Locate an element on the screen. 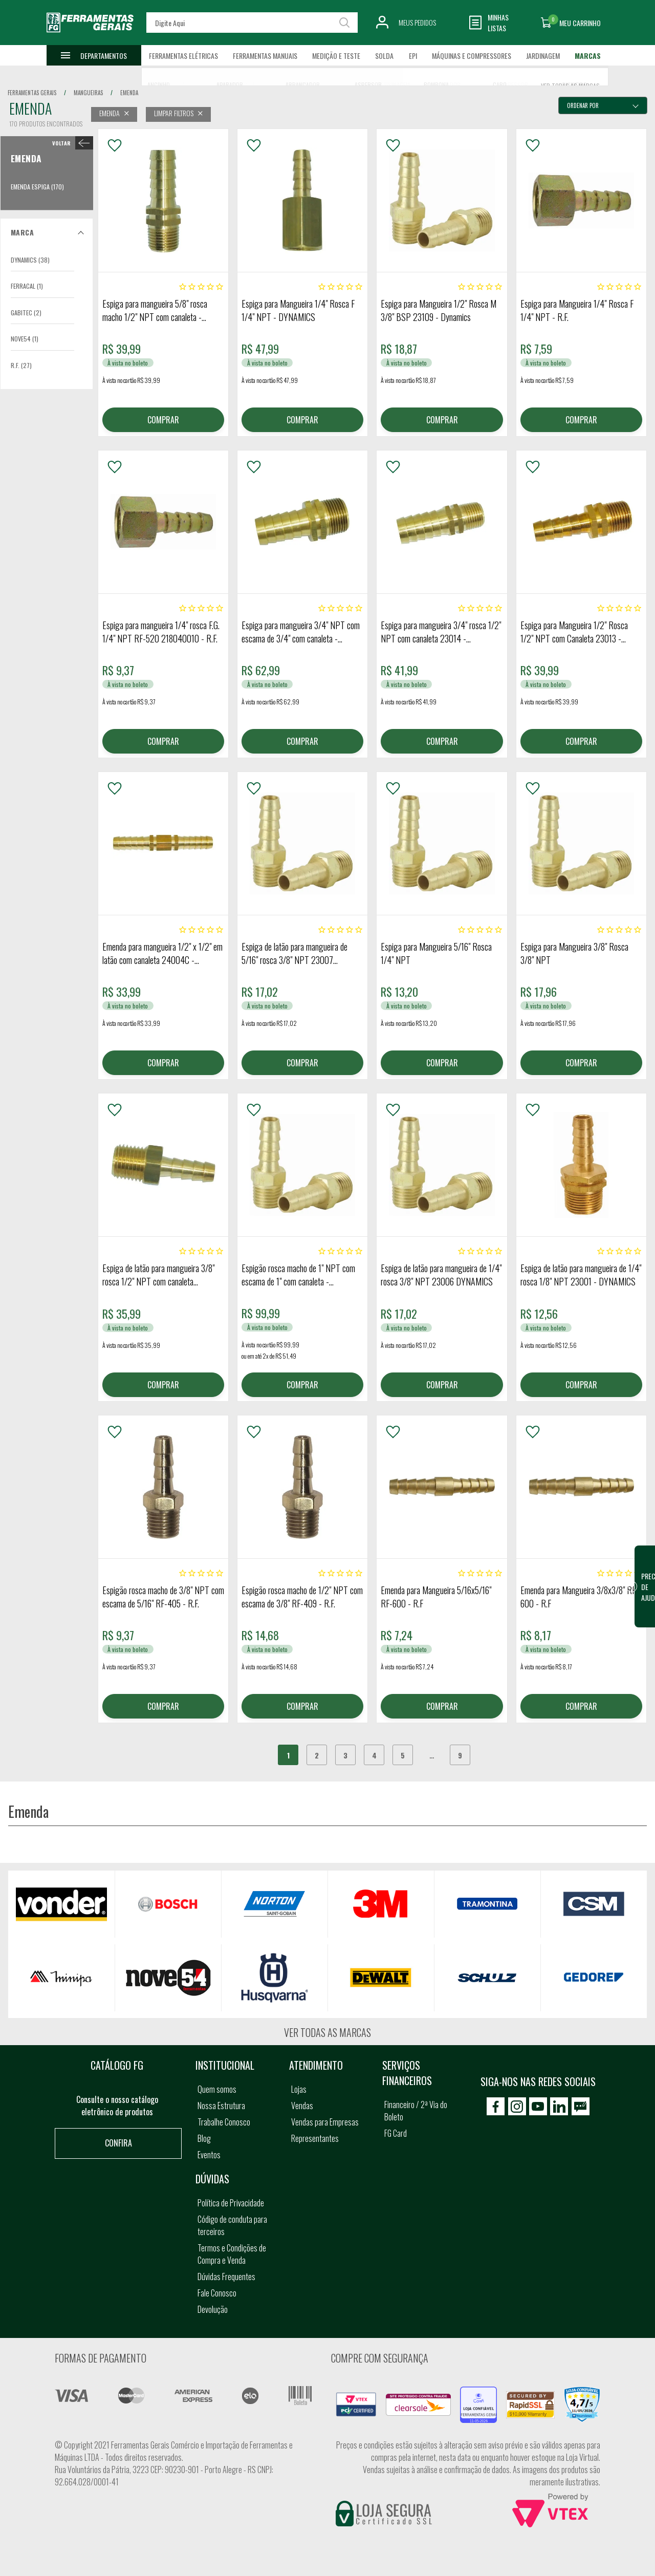 The width and height of the screenshot is (655, 2576). Financeiro / 2ª Via do Boleto is located at coordinates (415, 2110).